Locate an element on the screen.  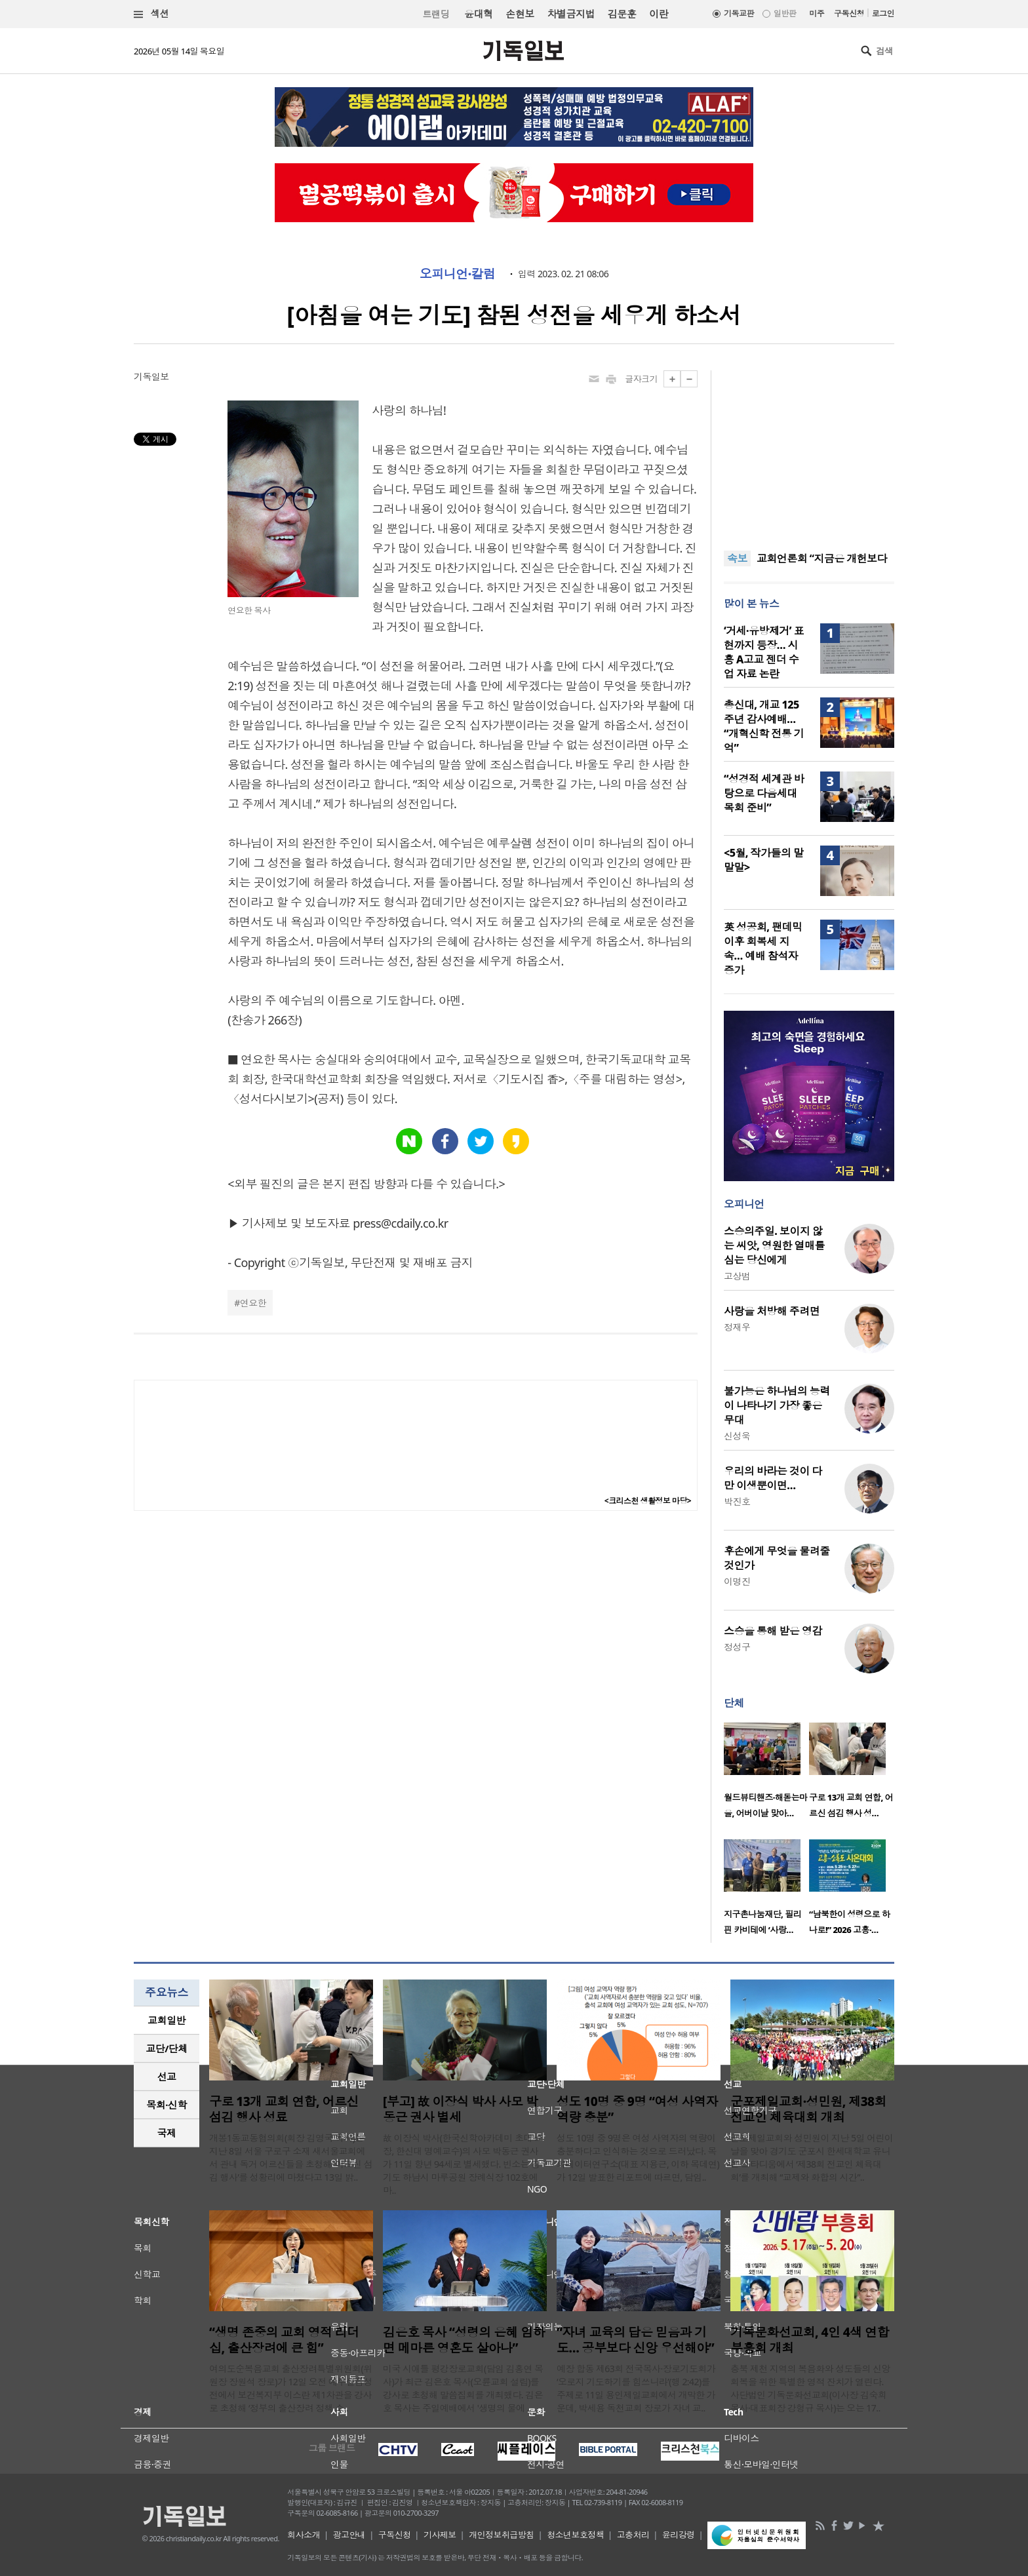
英 성공회, 팬데믹 이후 회복세 지속… 예배 참석자 증가 is located at coordinates (763, 948).